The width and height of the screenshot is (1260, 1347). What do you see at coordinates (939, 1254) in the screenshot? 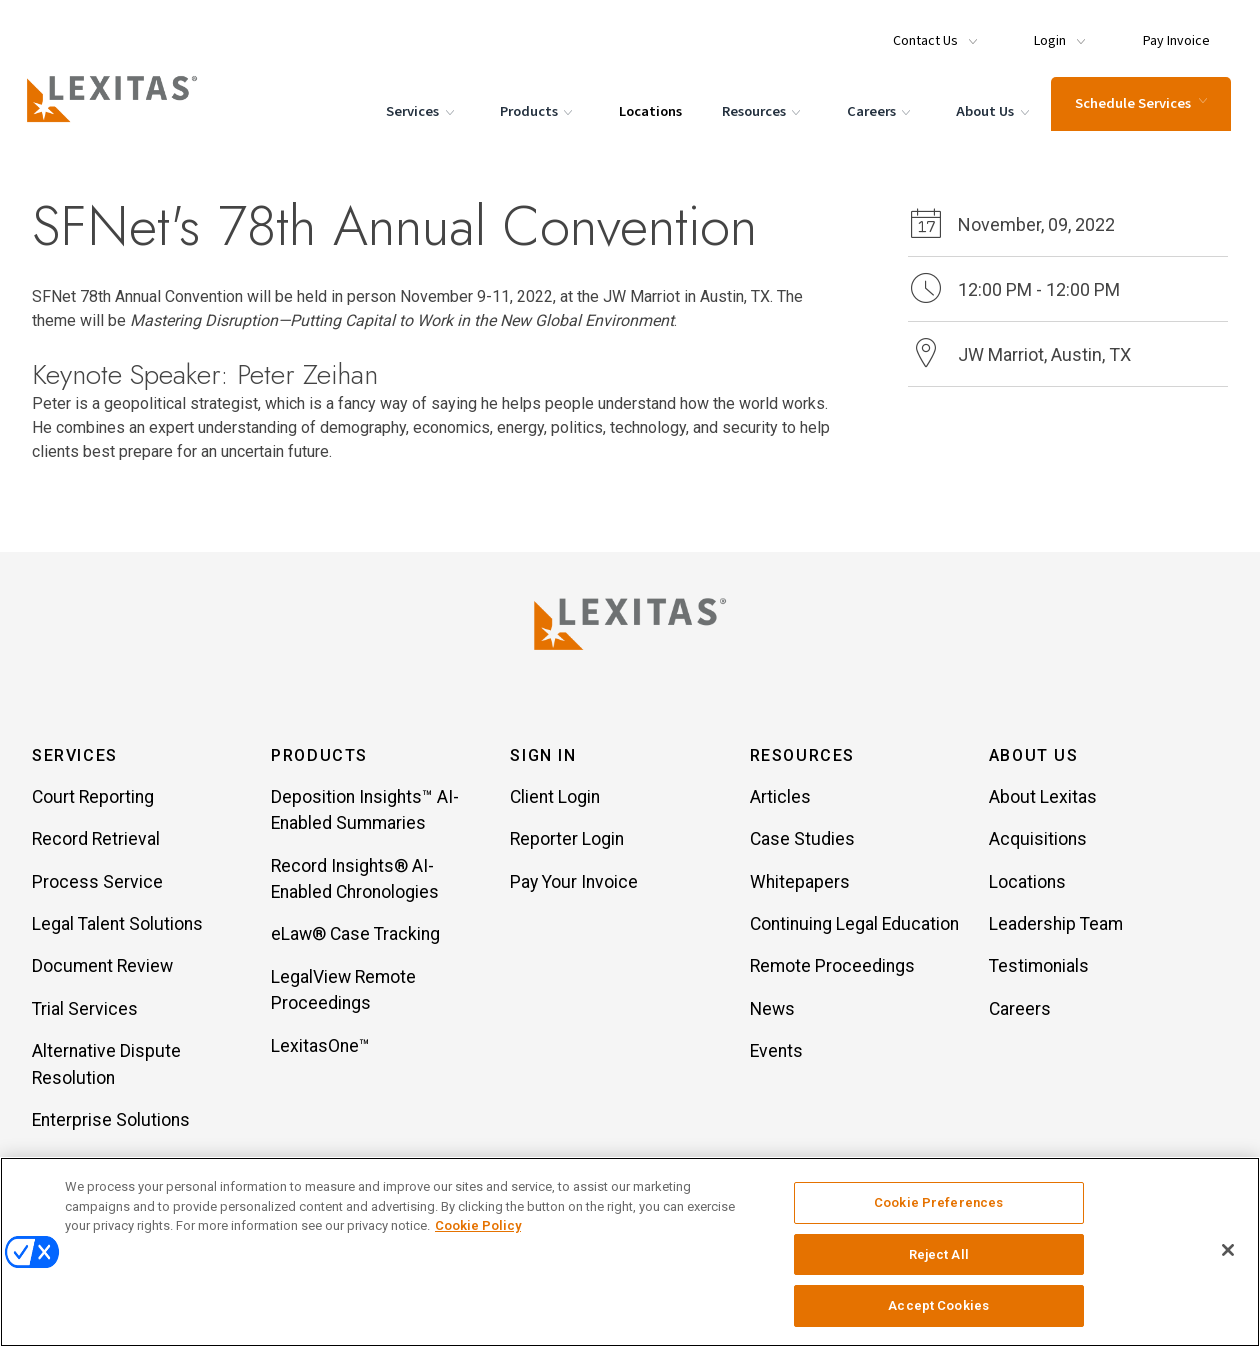
I see `Reject All` at bounding box center [939, 1254].